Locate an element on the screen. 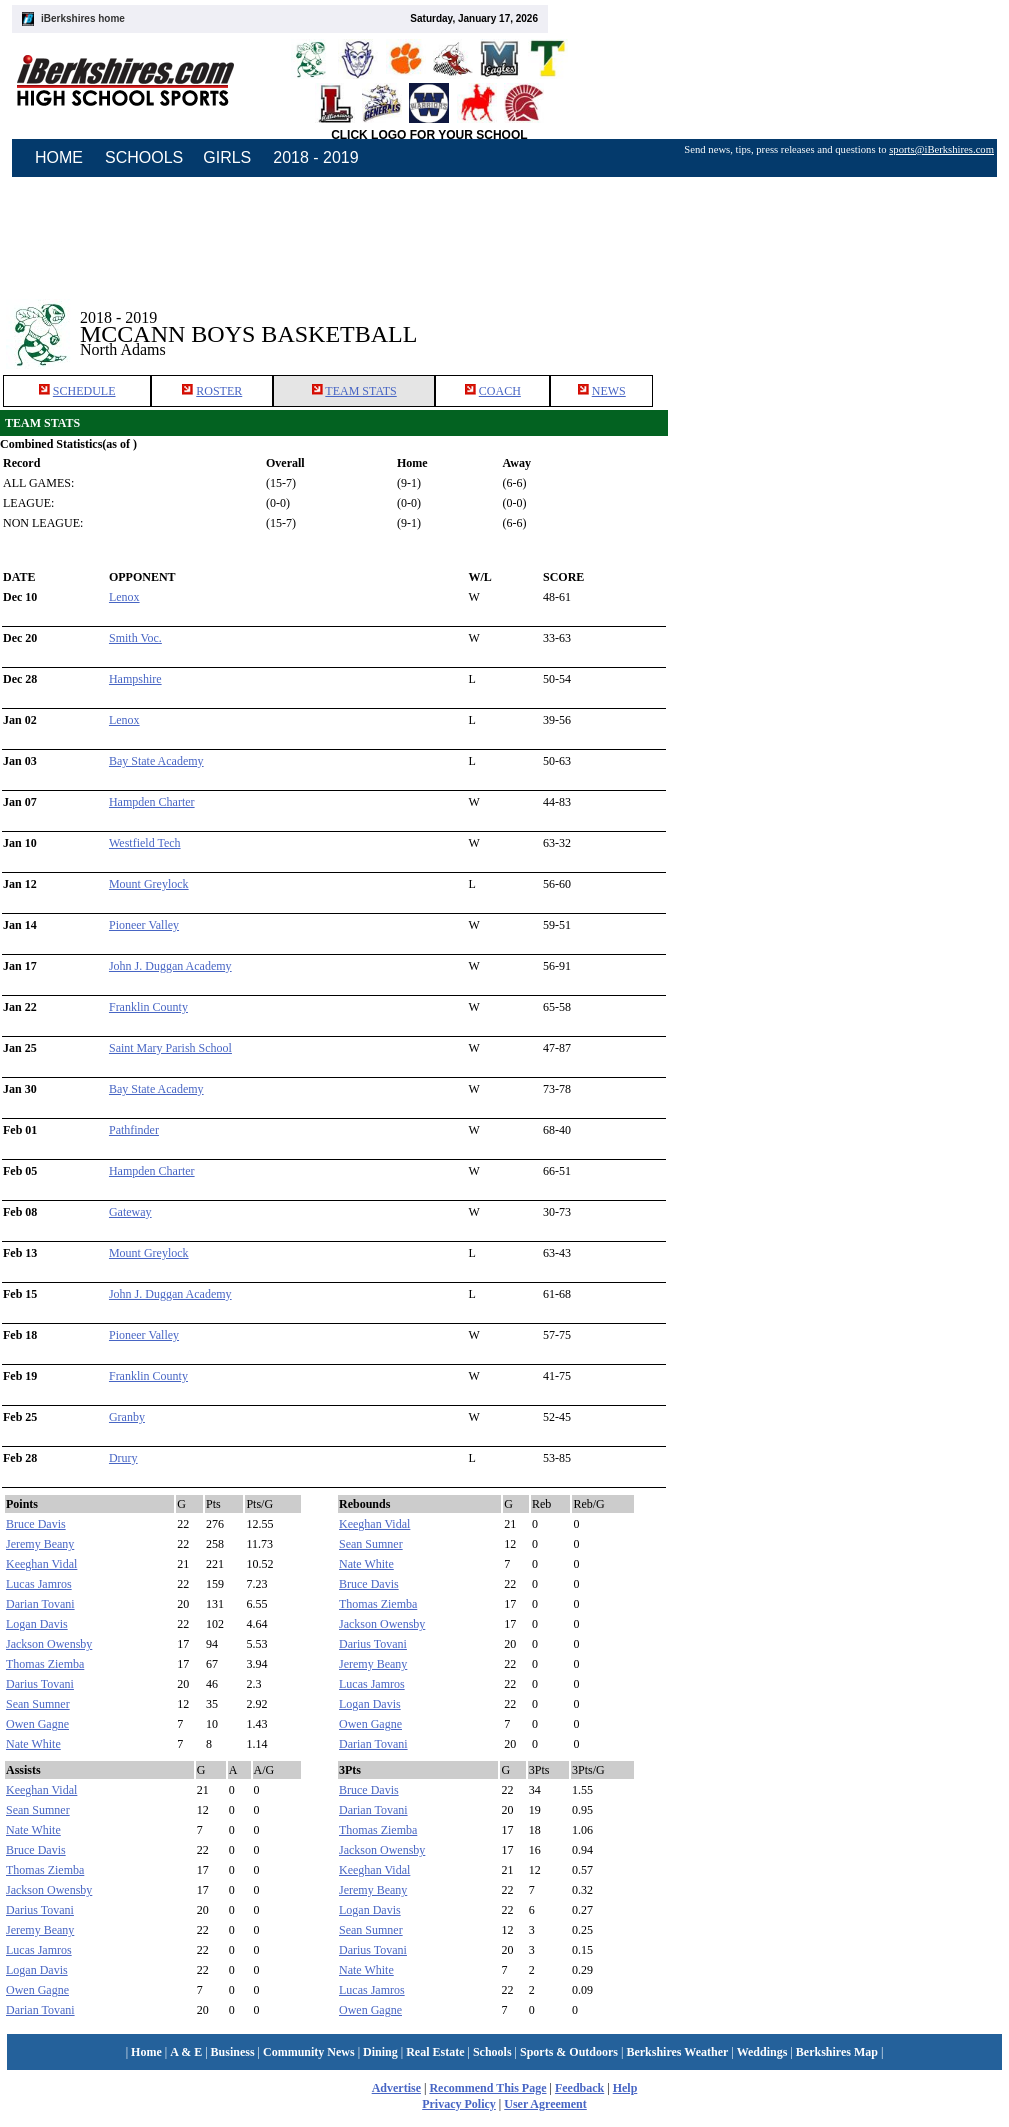 The height and width of the screenshot is (2127, 1009). NEWS is located at coordinates (609, 391).